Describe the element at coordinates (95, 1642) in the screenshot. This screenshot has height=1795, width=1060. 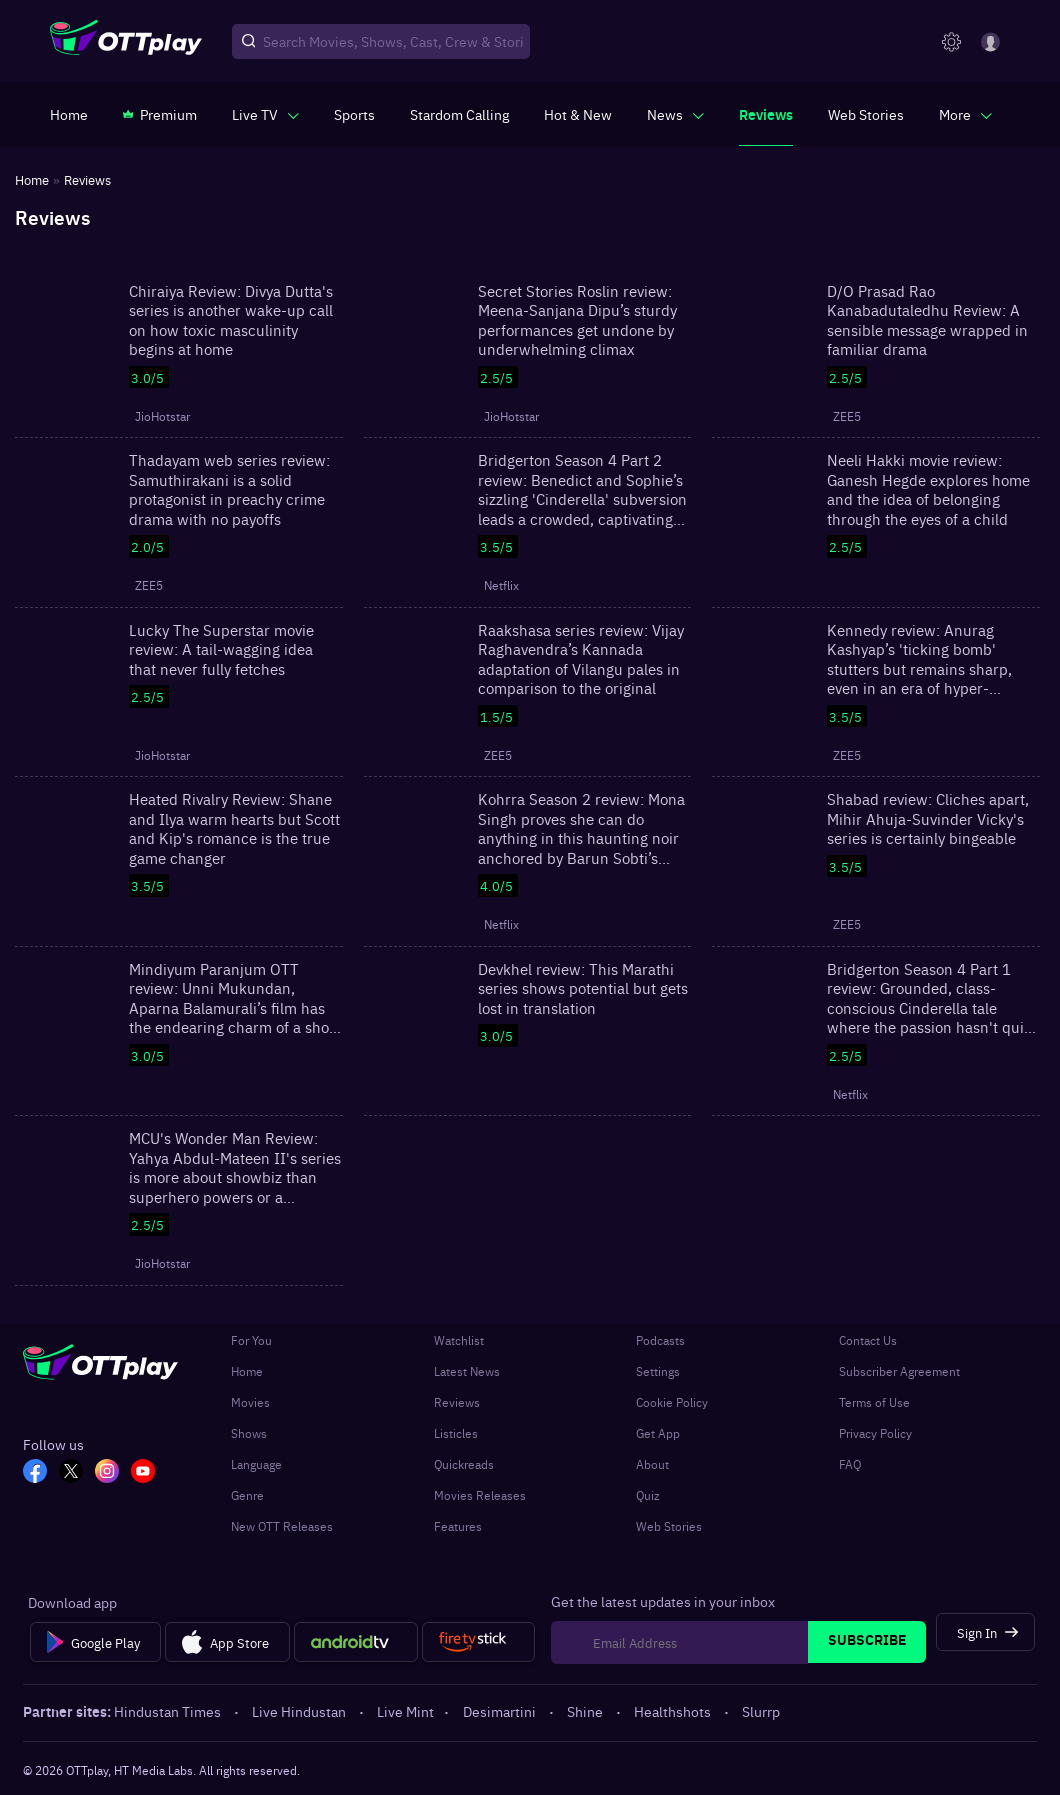
I see `[Google Play]` at that location.